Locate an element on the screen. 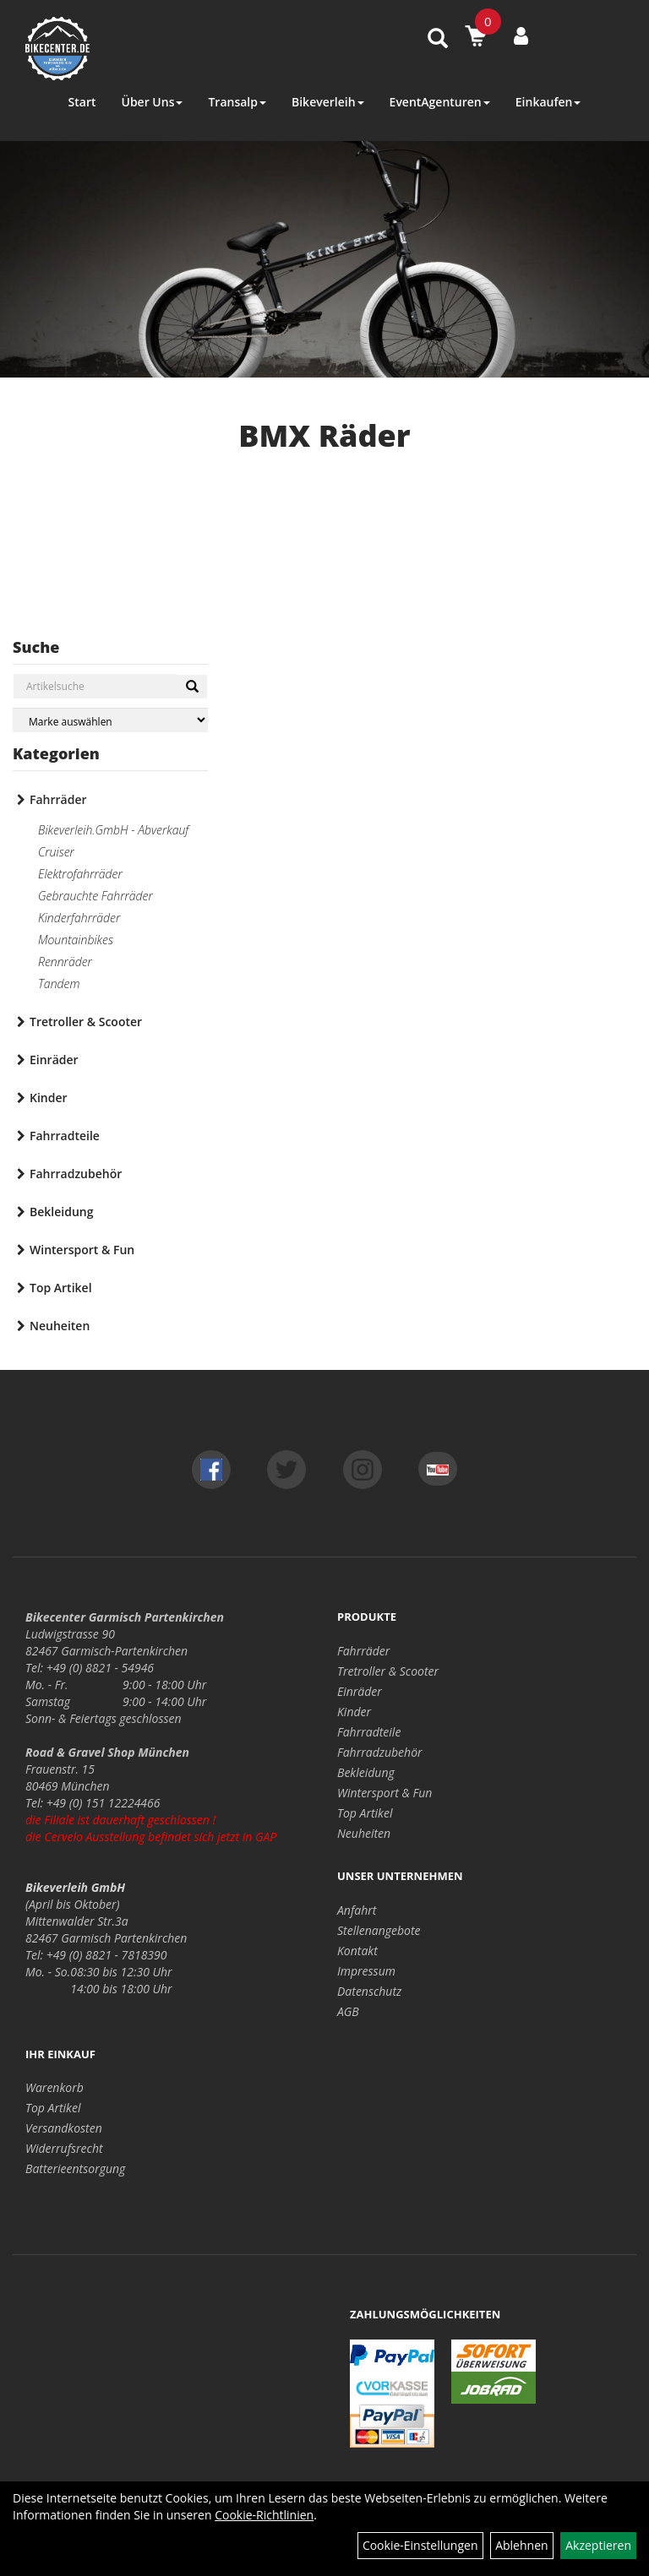 This screenshot has height=2576, width=649. Transalp is located at coordinates (237, 102).